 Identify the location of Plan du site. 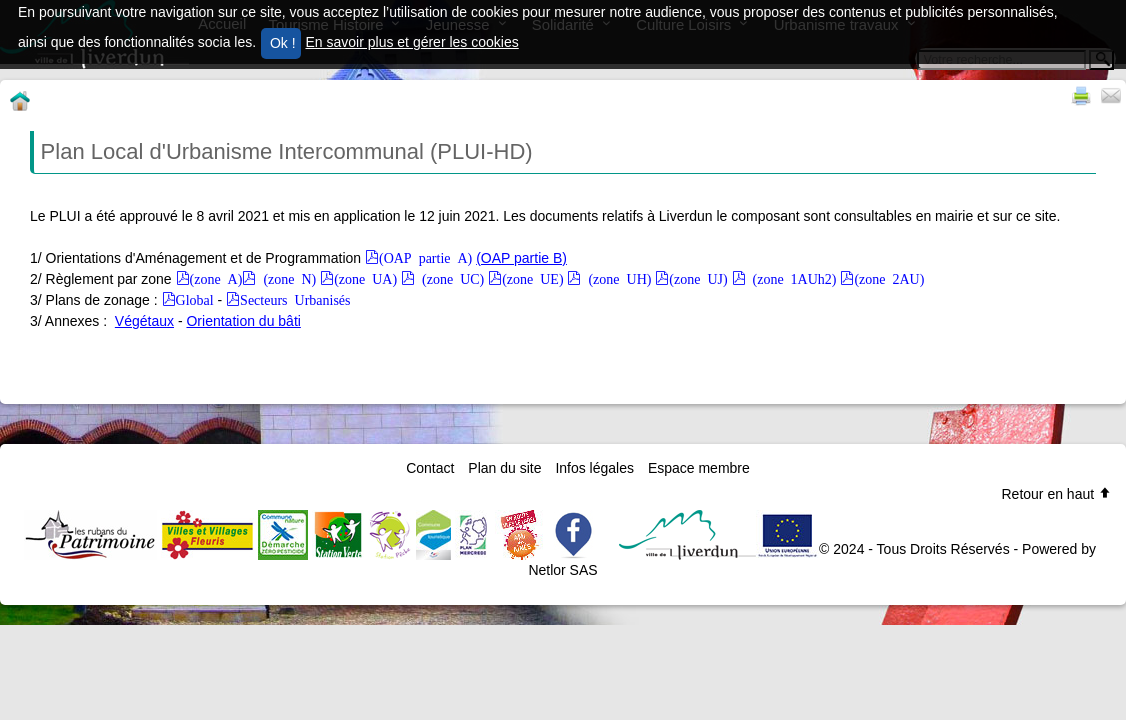
(504, 468).